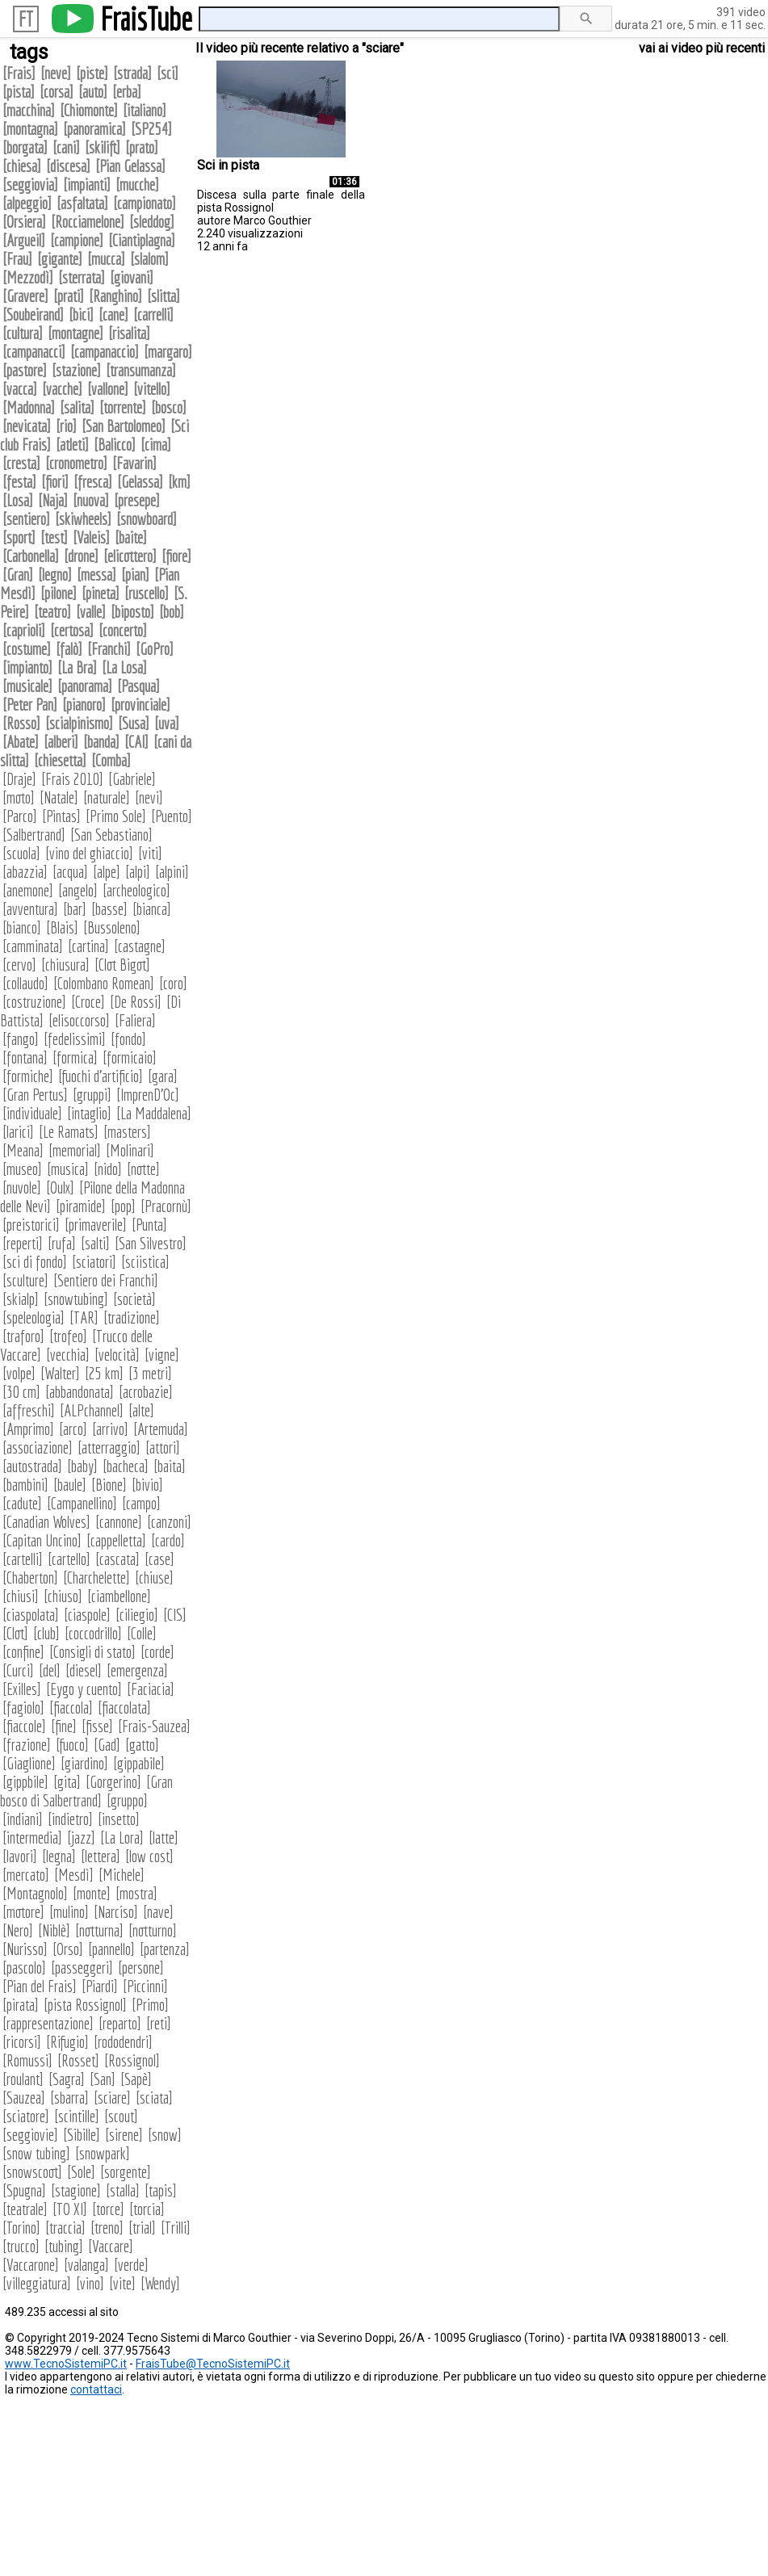  Describe the element at coordinates (87, 184) in the screenshot. I see `impianti` at that location.